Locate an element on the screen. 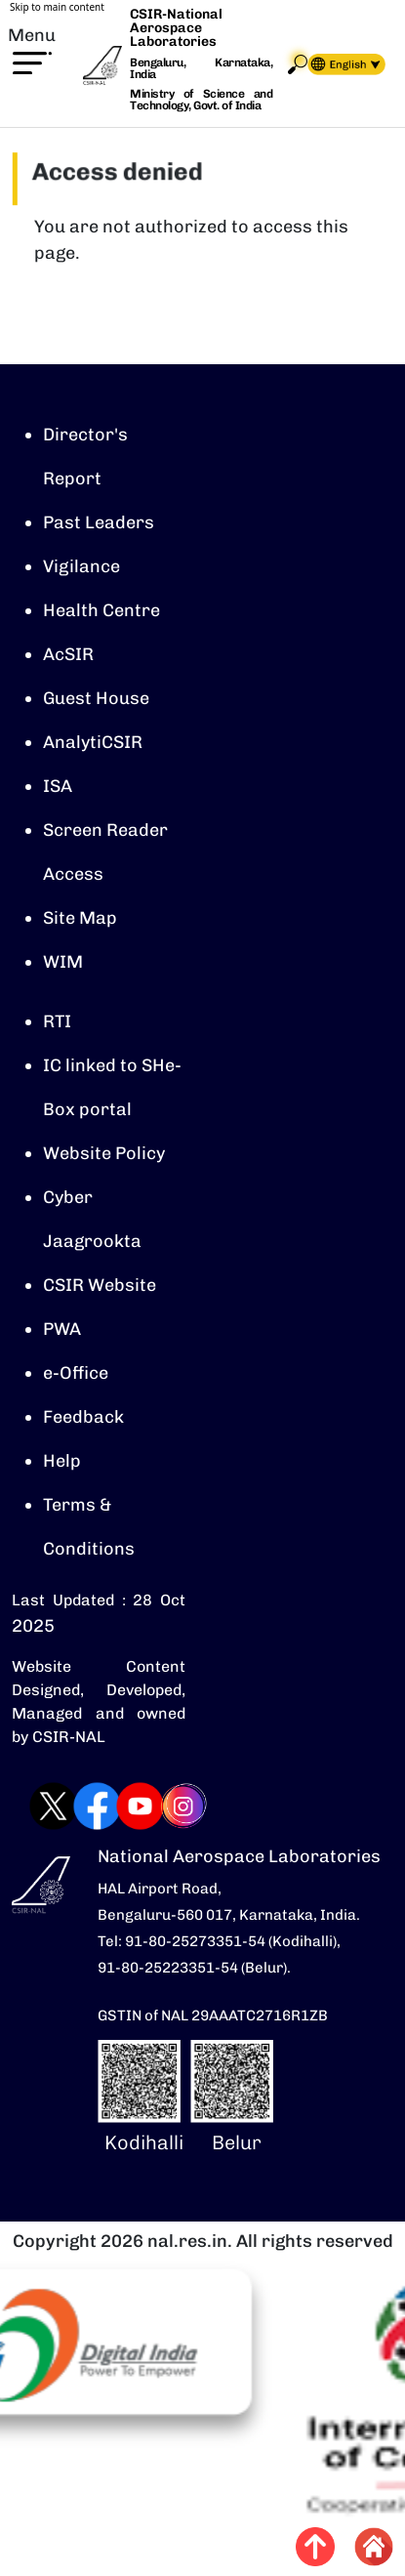 This screenshot has height=2576, width=405. Guest House is located at coordinates (96, 698).